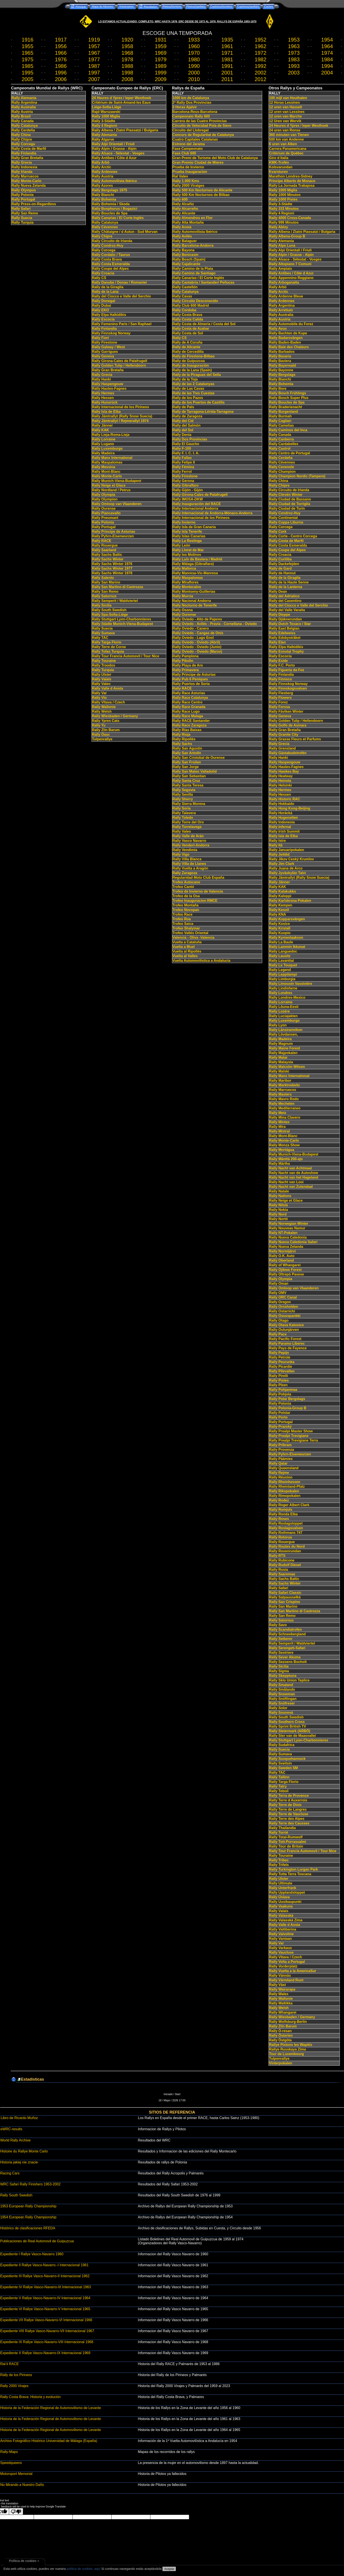 The image size is (344, 2576). I want to click on Rally 1000 Pistes, so click(283, 199).